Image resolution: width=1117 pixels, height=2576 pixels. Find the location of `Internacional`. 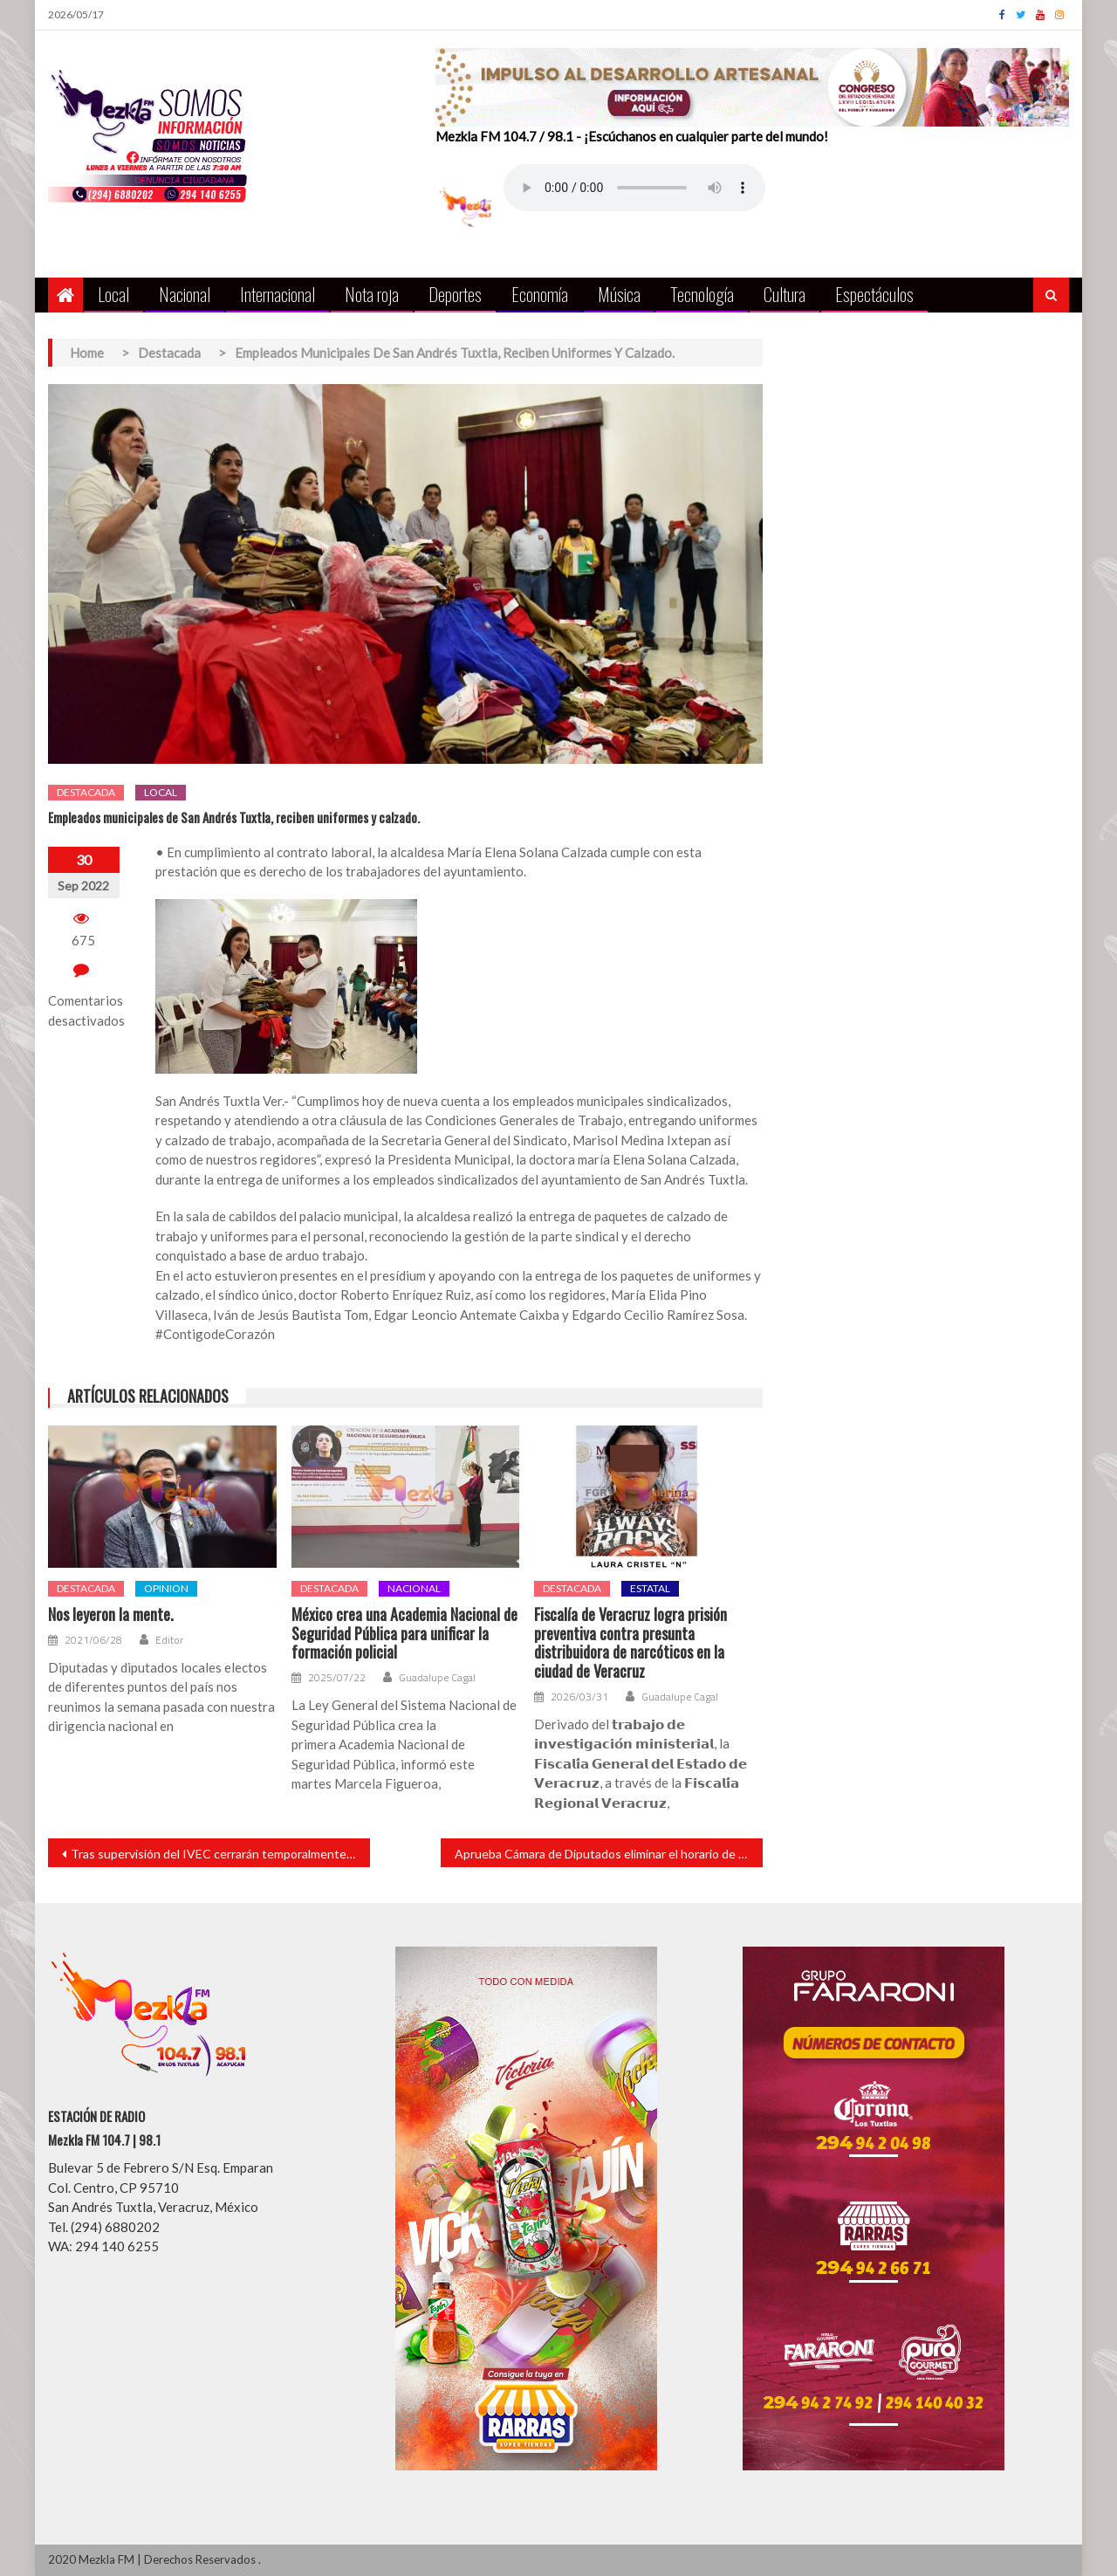

Internacional is located at coordinates (277, 293).